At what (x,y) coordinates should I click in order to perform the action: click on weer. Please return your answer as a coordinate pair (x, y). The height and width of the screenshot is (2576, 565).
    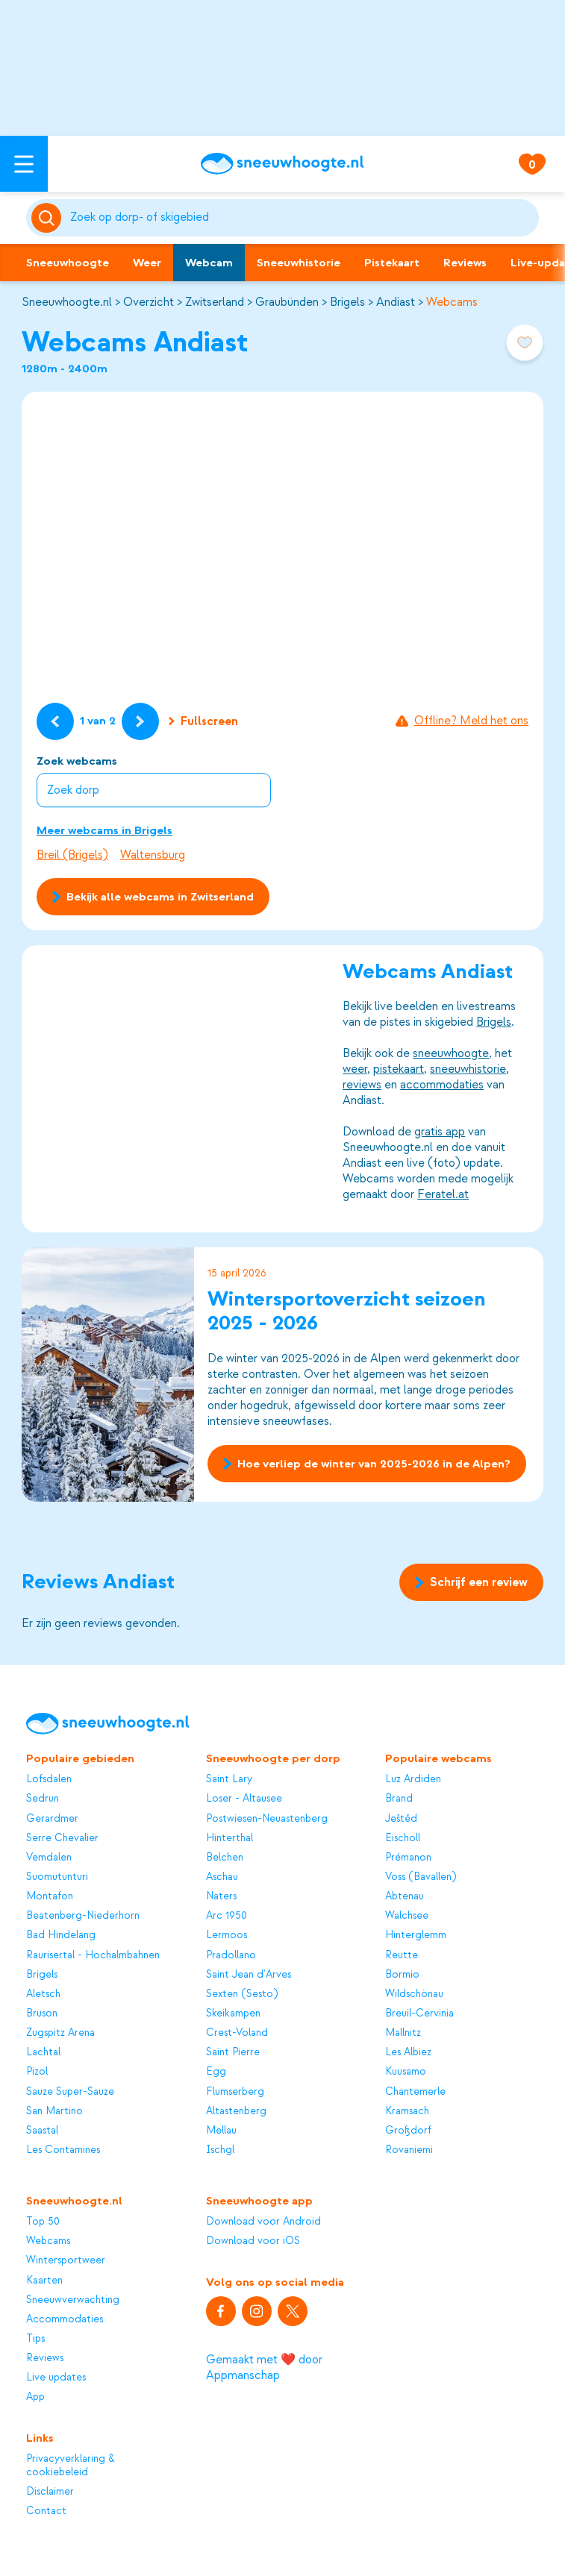
    Looking at the image, I should click on (355, 1069).